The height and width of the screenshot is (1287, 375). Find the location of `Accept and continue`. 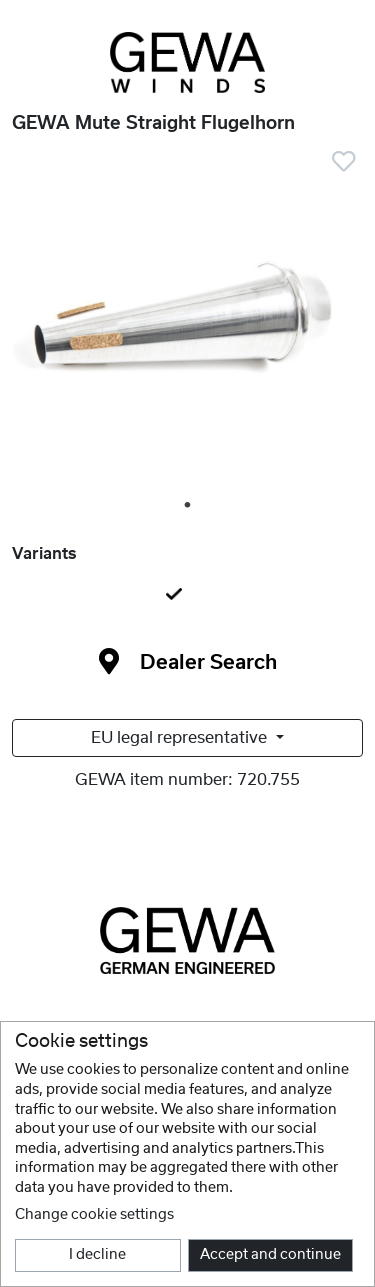

Accept and continue is located at coordinates (270, 1255).